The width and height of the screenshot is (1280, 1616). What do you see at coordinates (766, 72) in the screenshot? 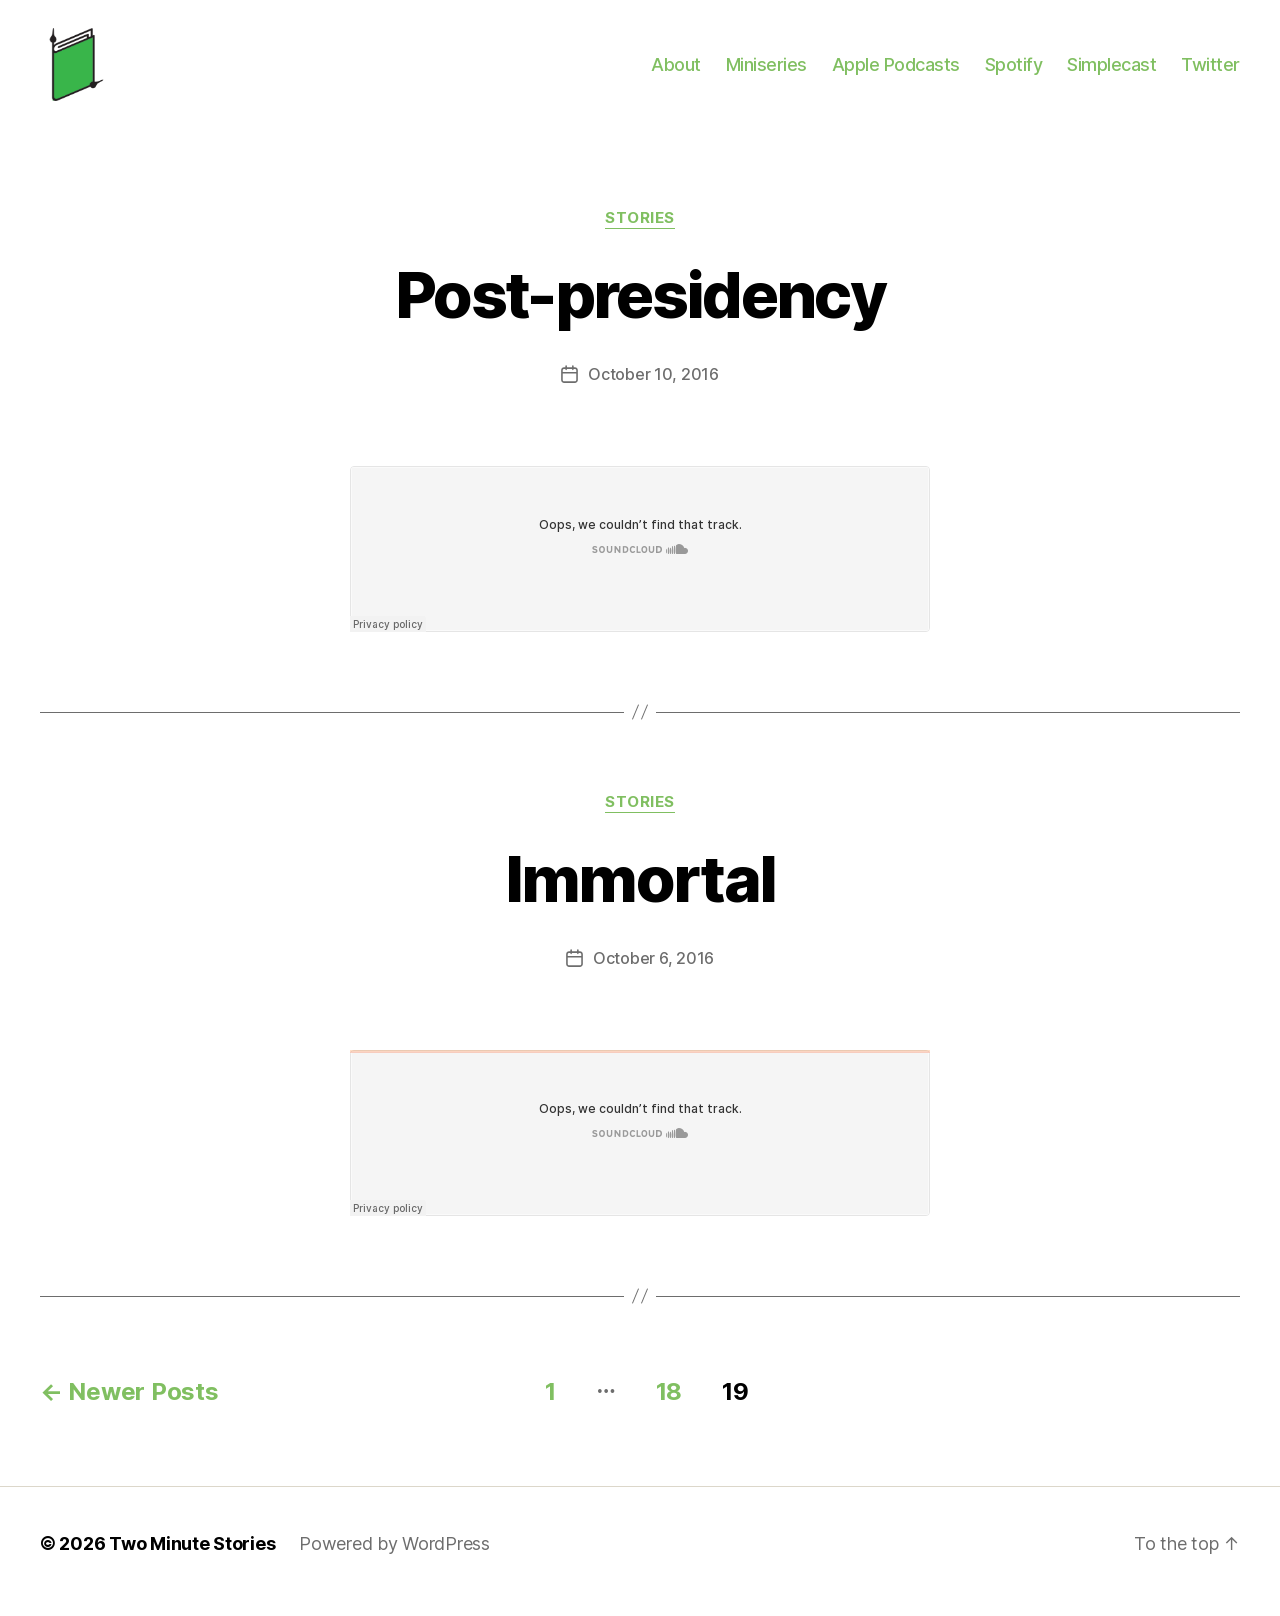
I see `Miniseries` at bounding box center [766, 72].